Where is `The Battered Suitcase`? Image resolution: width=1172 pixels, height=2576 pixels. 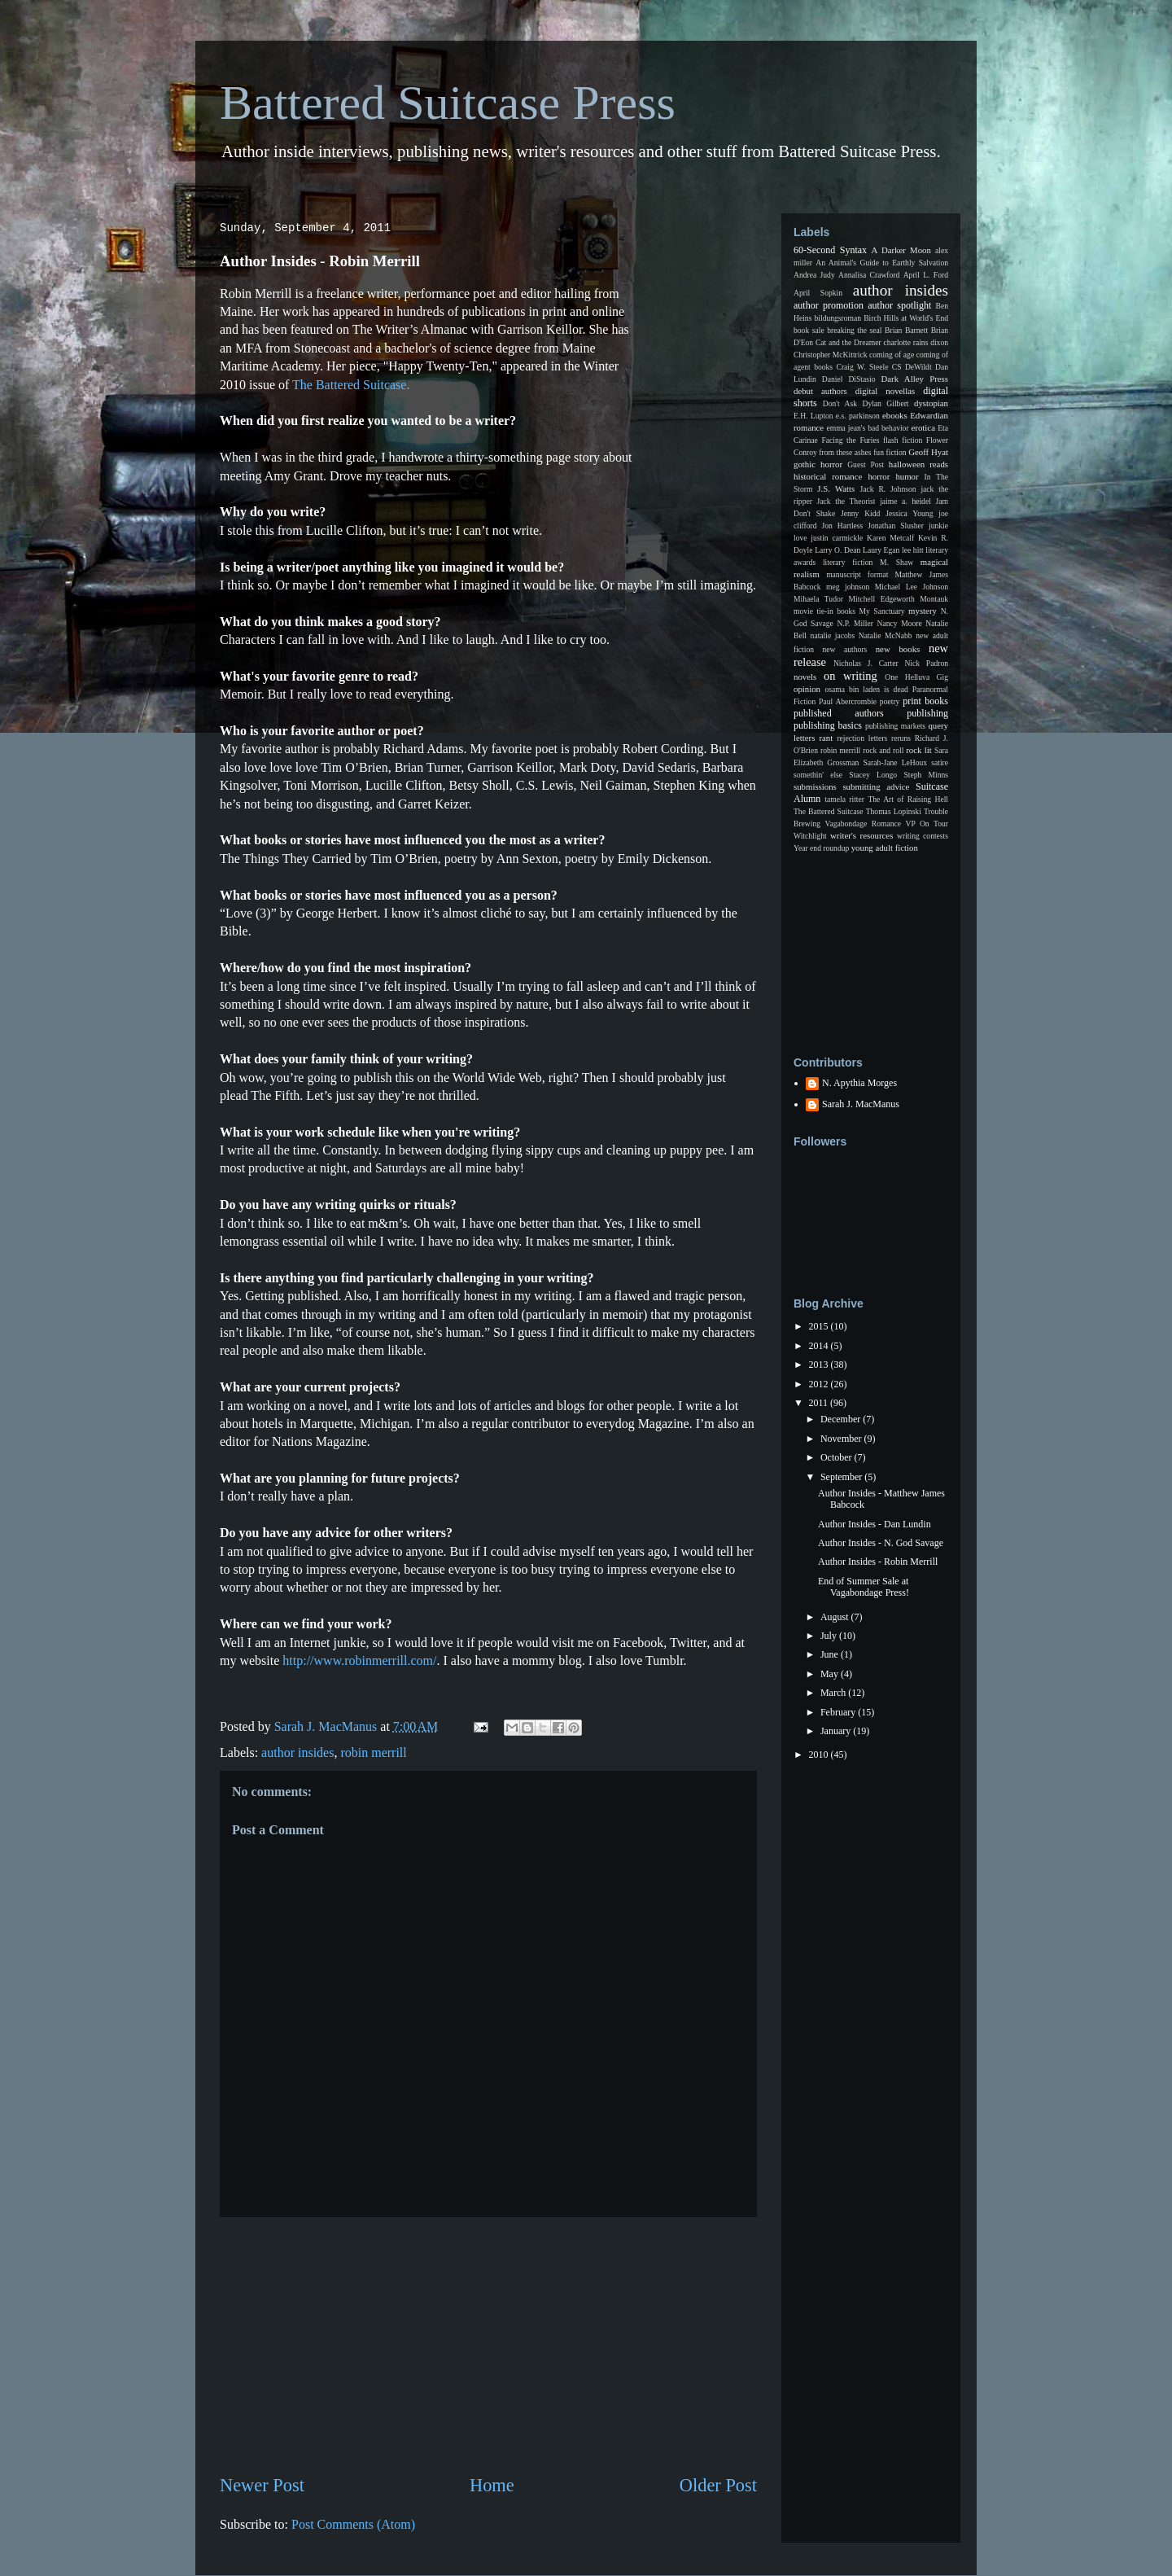 The Battered Suitcase is located at coordinates (829, 811).